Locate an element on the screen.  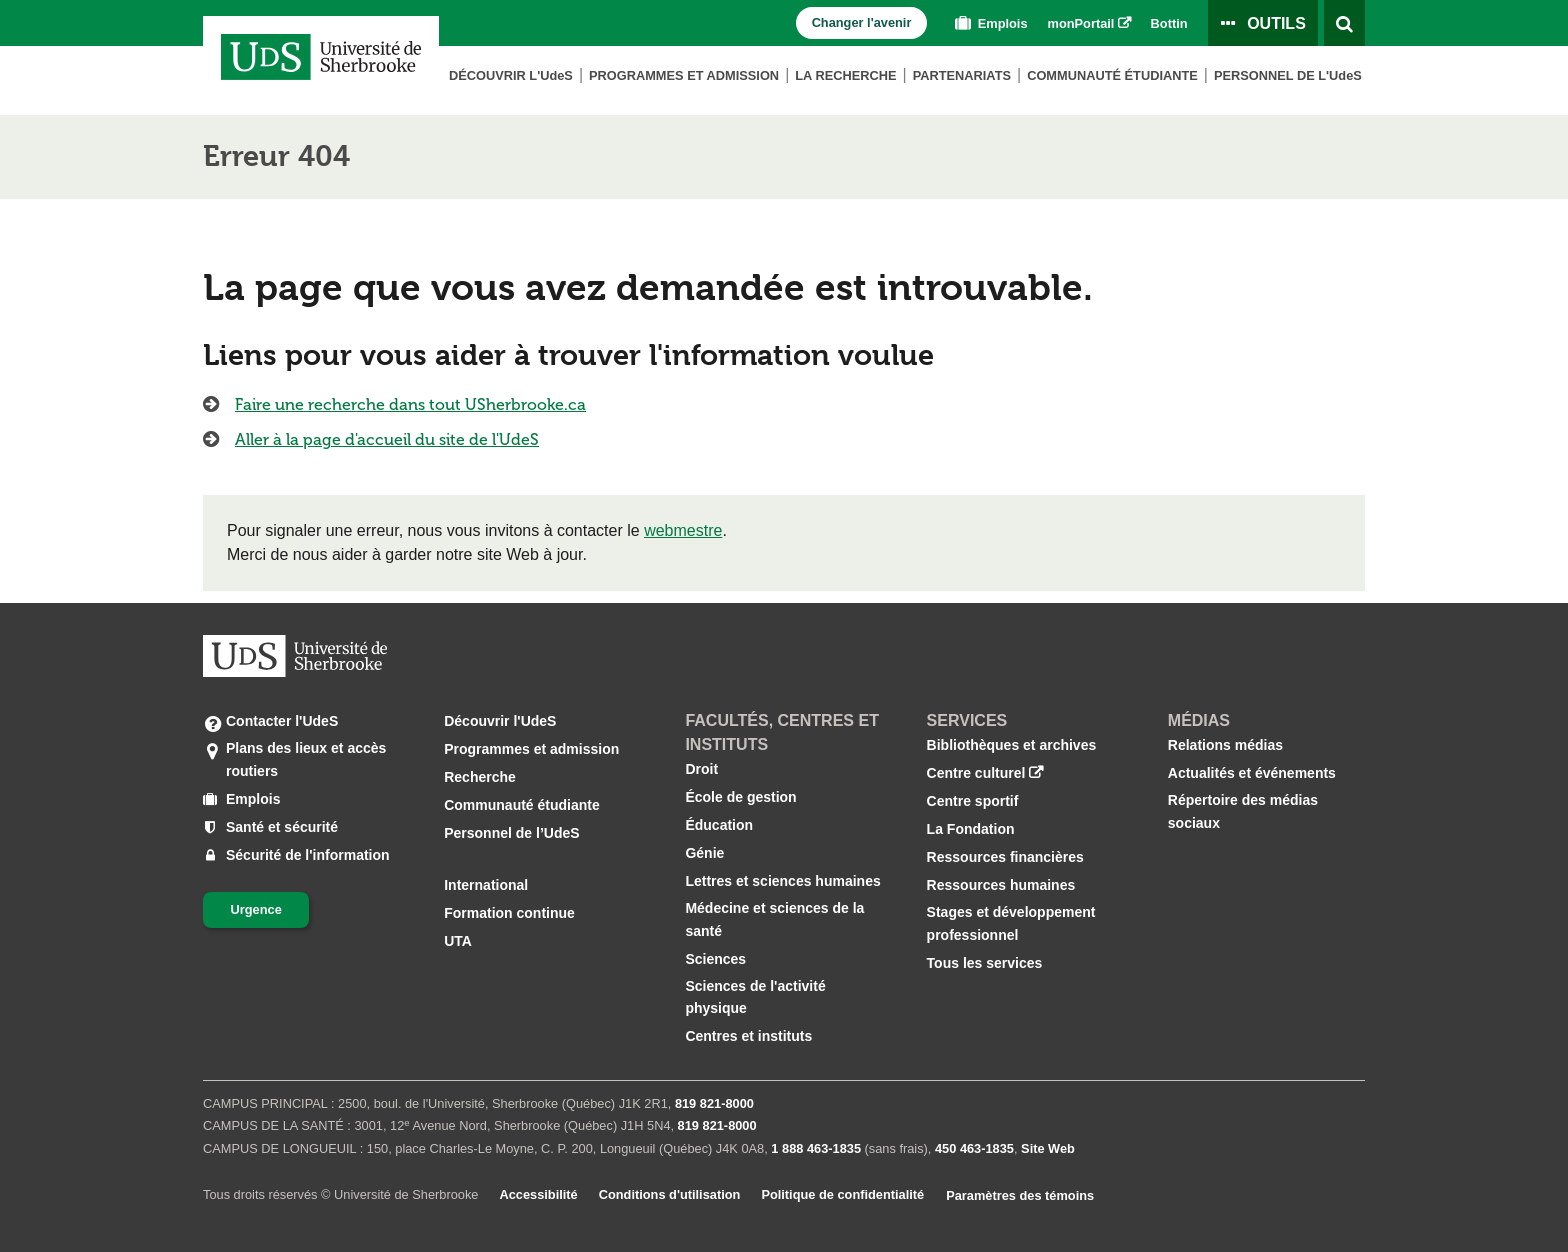
La Recherche is located at coordinates (845, 75).